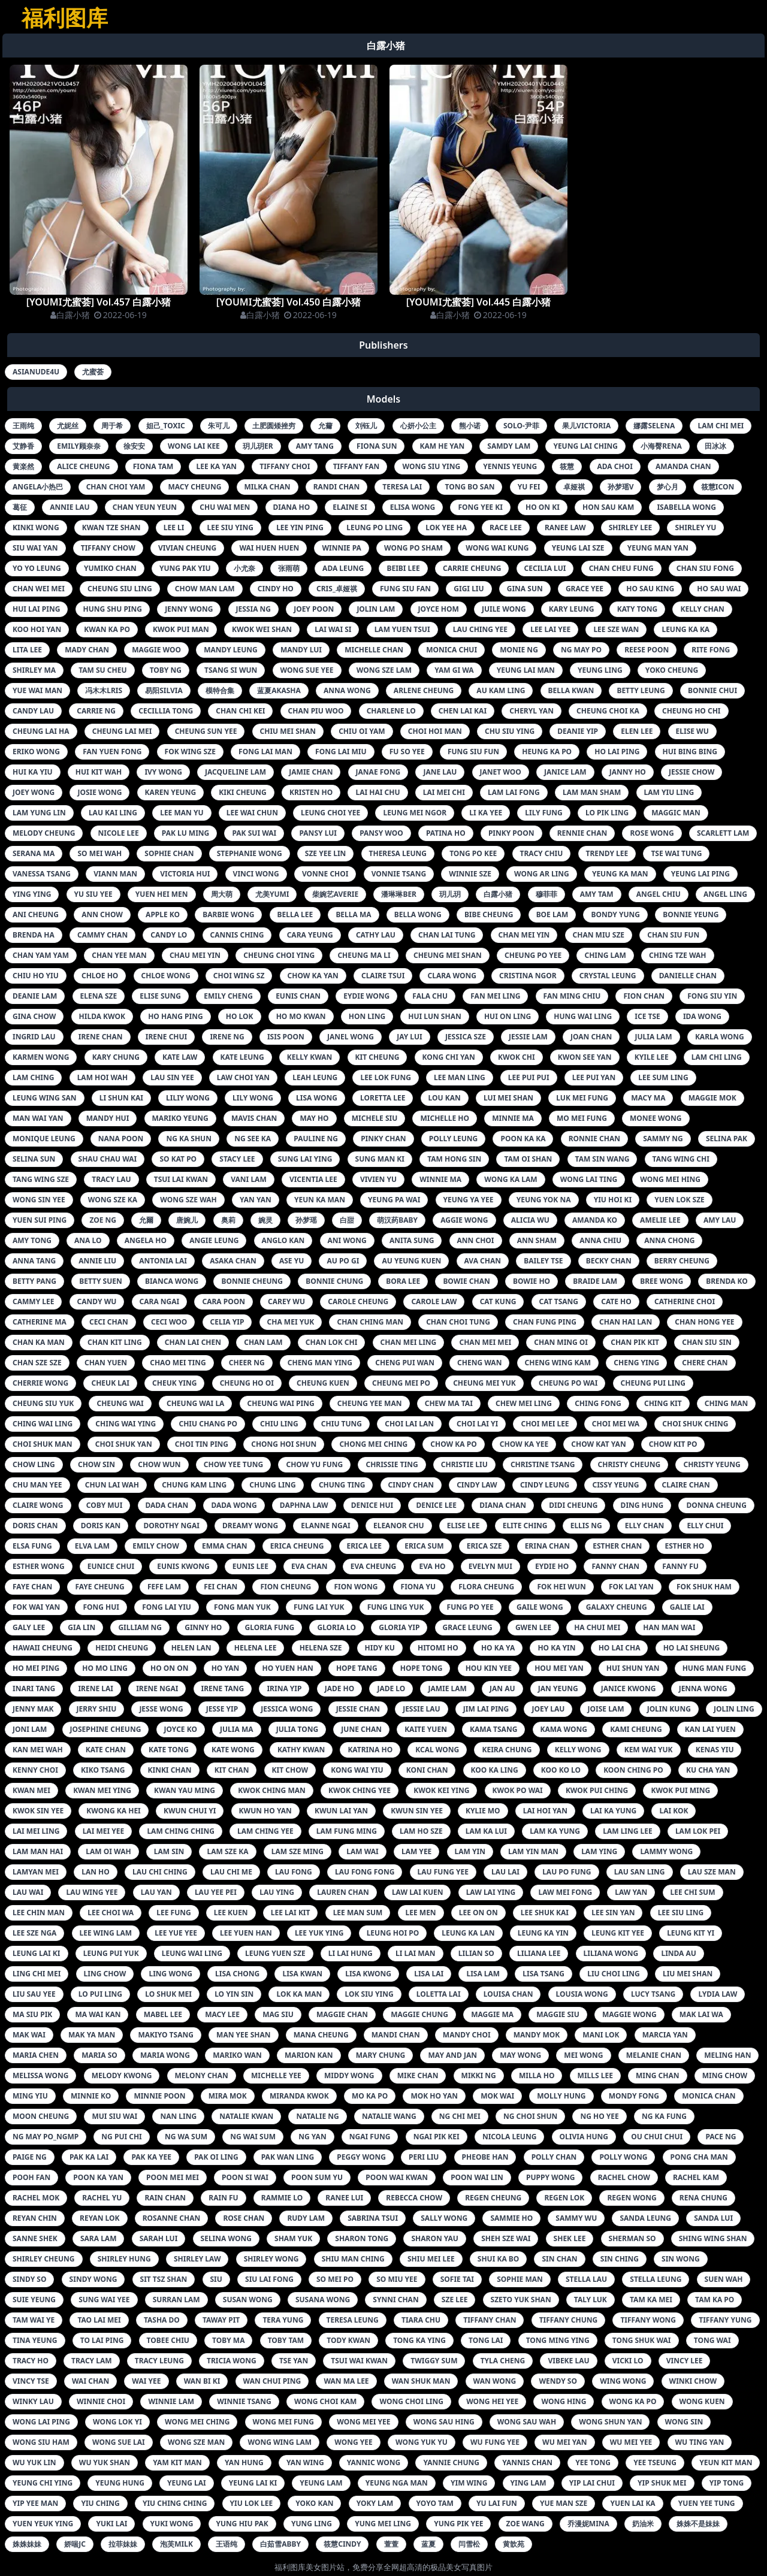  What do you see at coordinates (593, 1077) in the screenshot?
I see `lee pui yan` at bounding box center [593, 1077].